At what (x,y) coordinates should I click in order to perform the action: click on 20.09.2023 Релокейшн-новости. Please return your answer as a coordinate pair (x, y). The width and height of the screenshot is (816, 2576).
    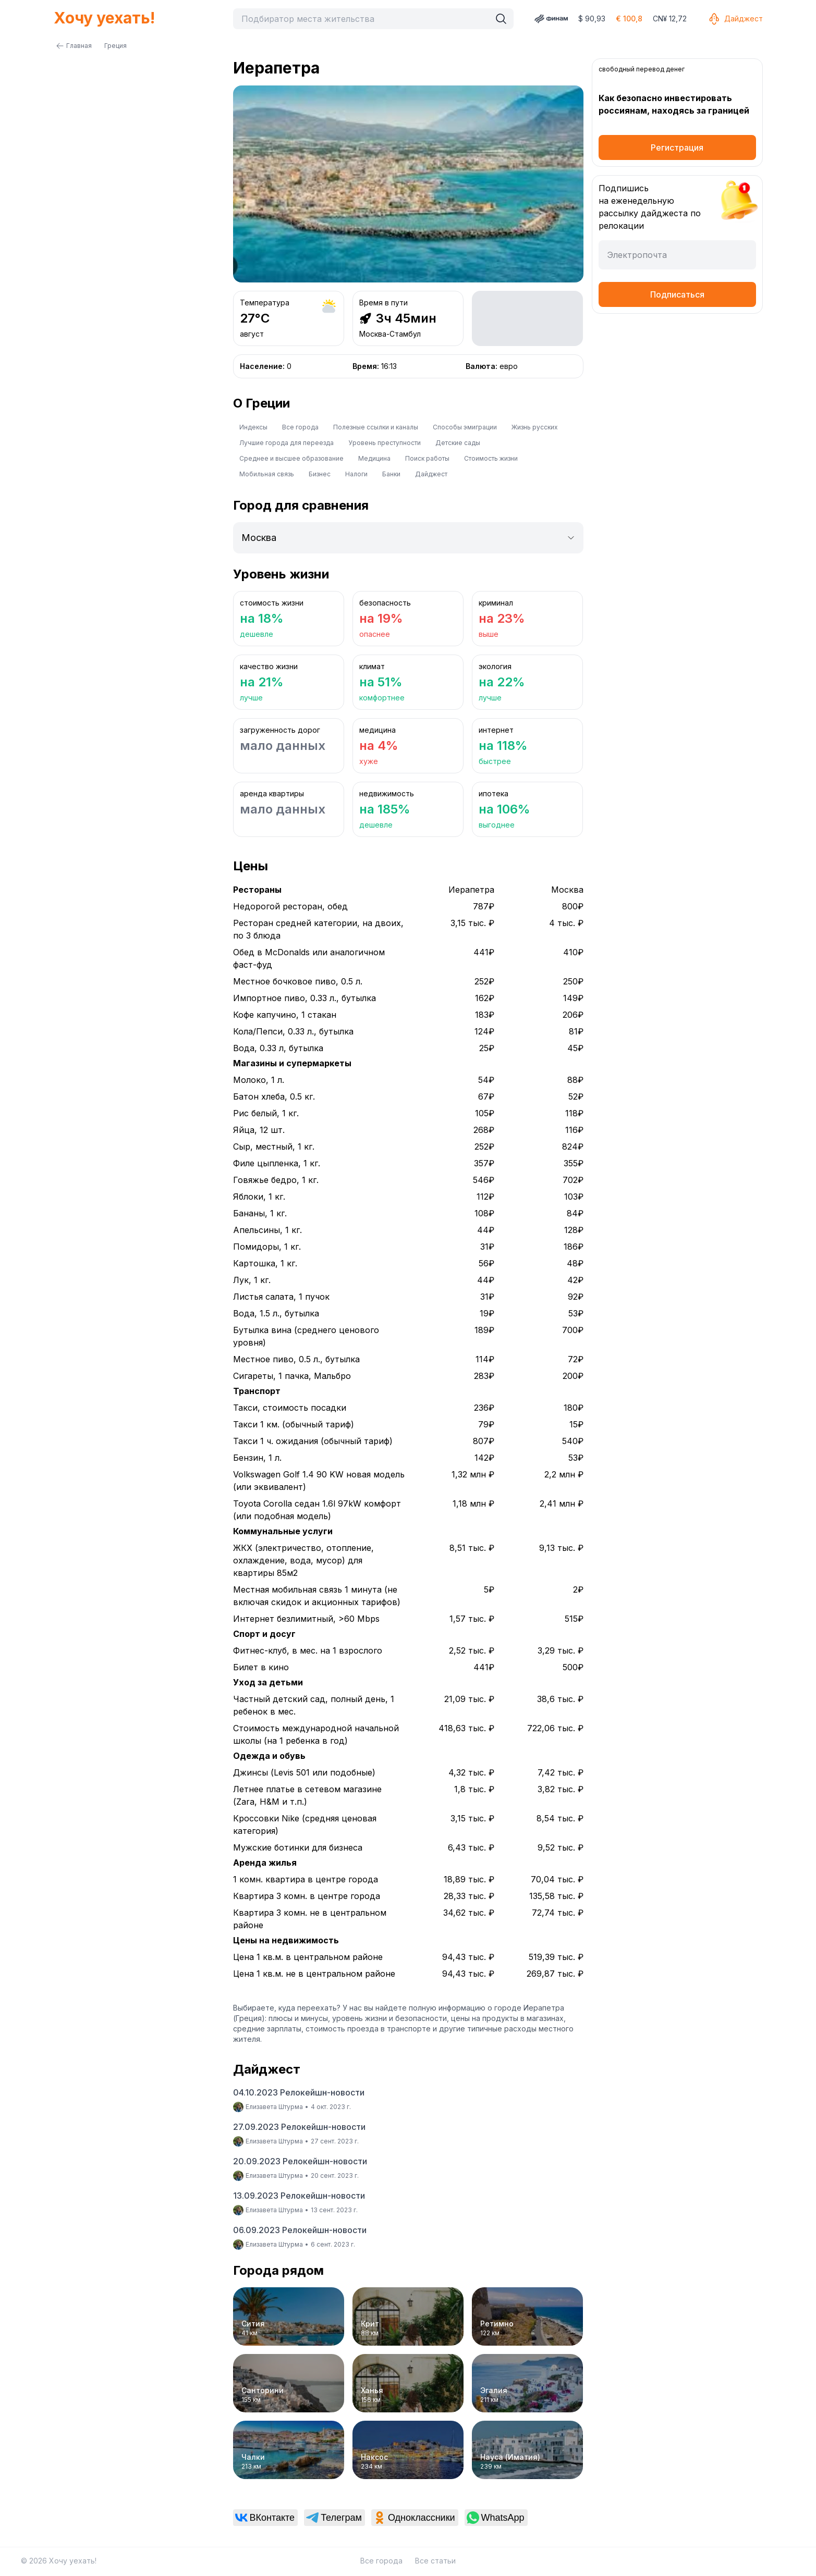
    Looking at the image, I should click on (300, 2161).